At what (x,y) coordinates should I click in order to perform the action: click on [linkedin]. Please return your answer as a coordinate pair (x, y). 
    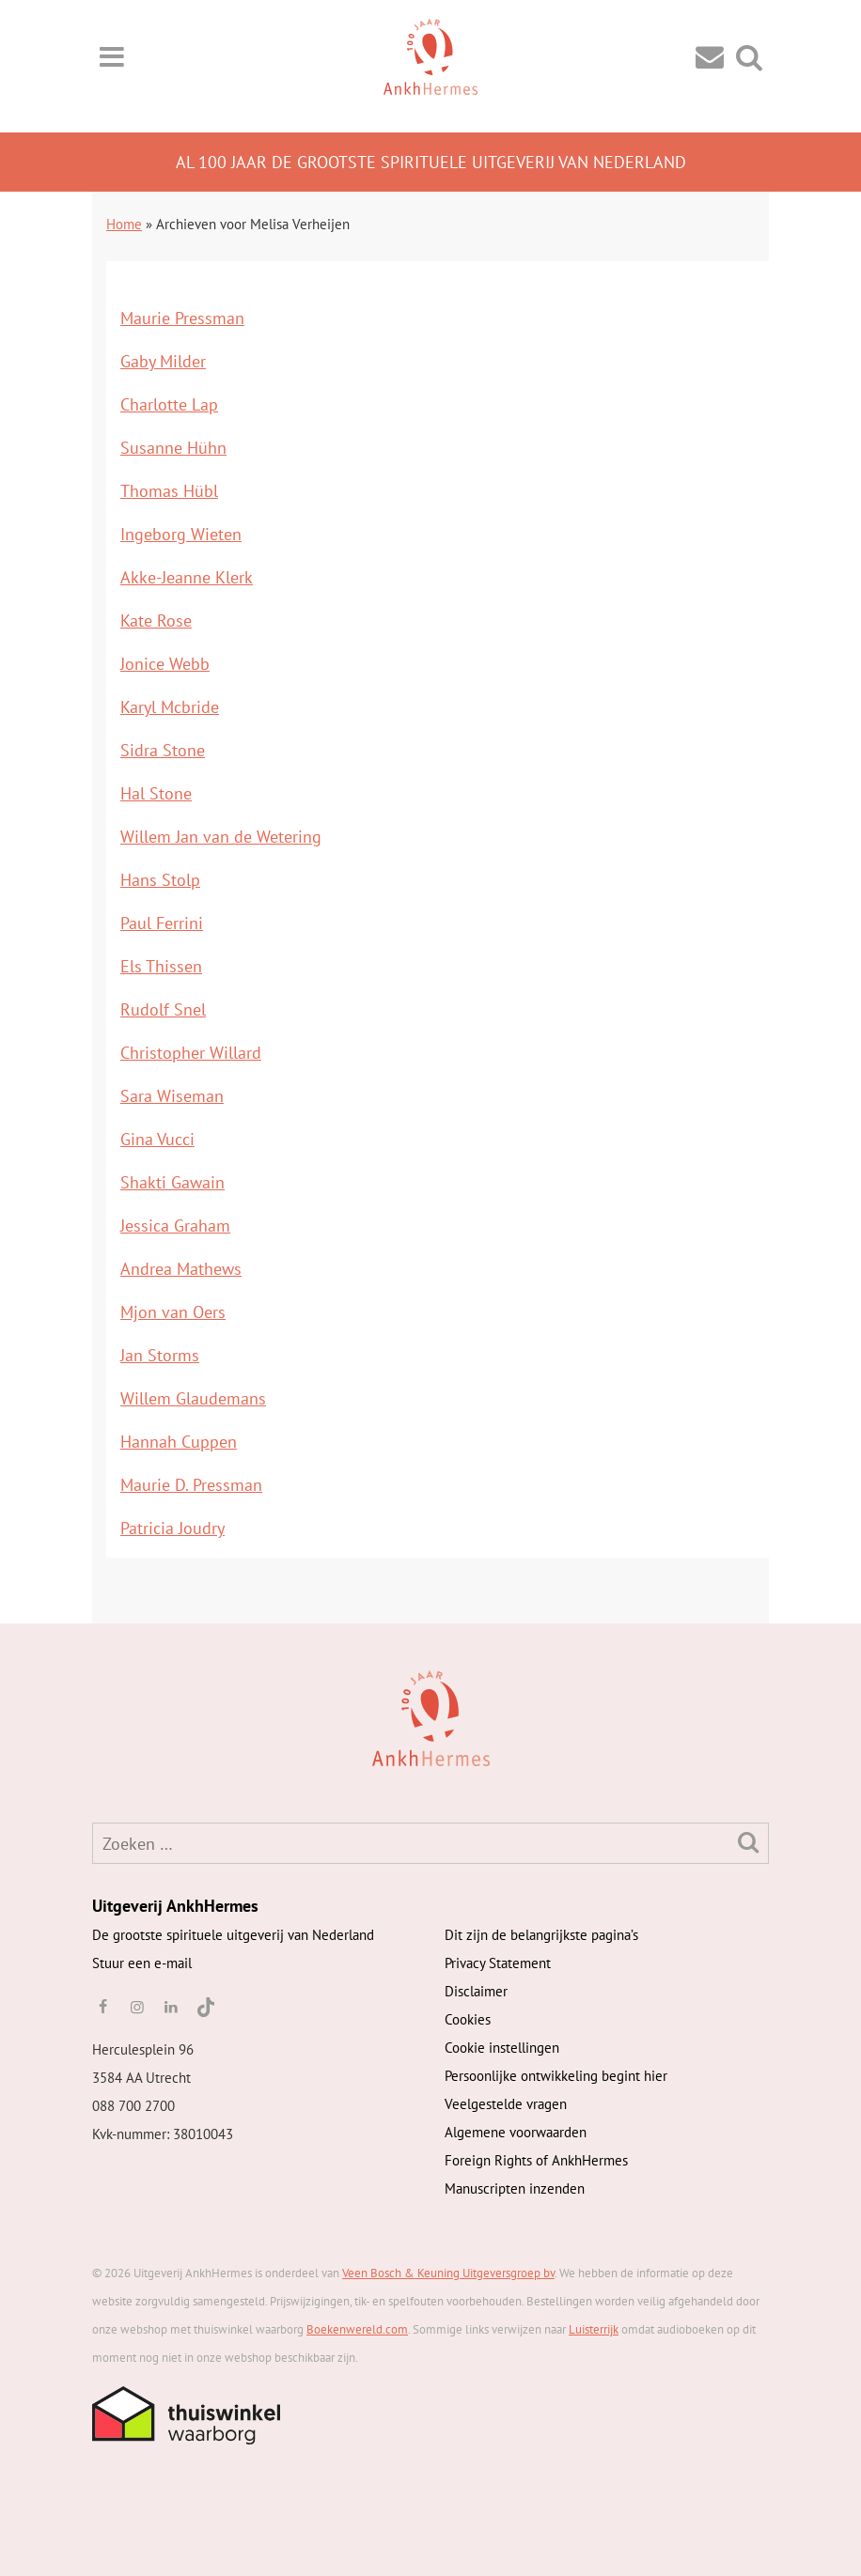
    Looking at the image, I should click on (171, 2006).